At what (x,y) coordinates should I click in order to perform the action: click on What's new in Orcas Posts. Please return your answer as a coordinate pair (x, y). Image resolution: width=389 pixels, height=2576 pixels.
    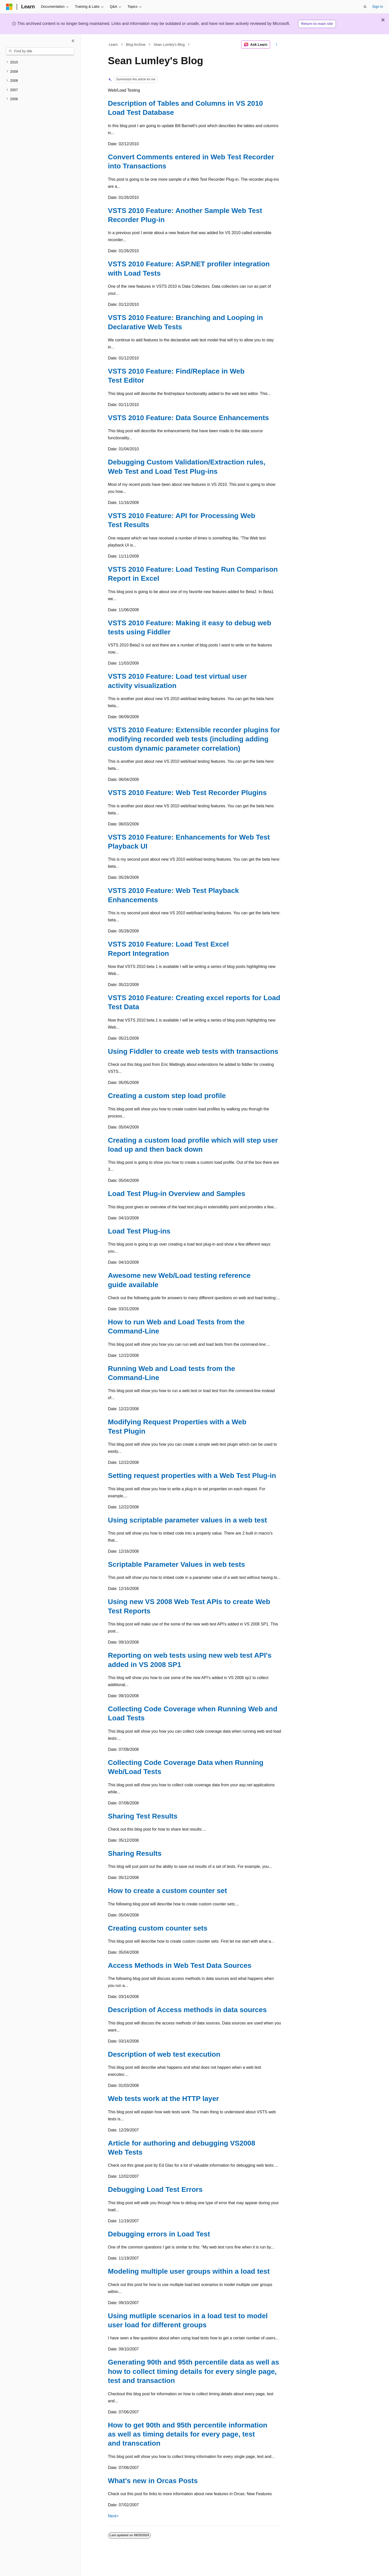
    Looking at the image, I should click on (153, 2481).